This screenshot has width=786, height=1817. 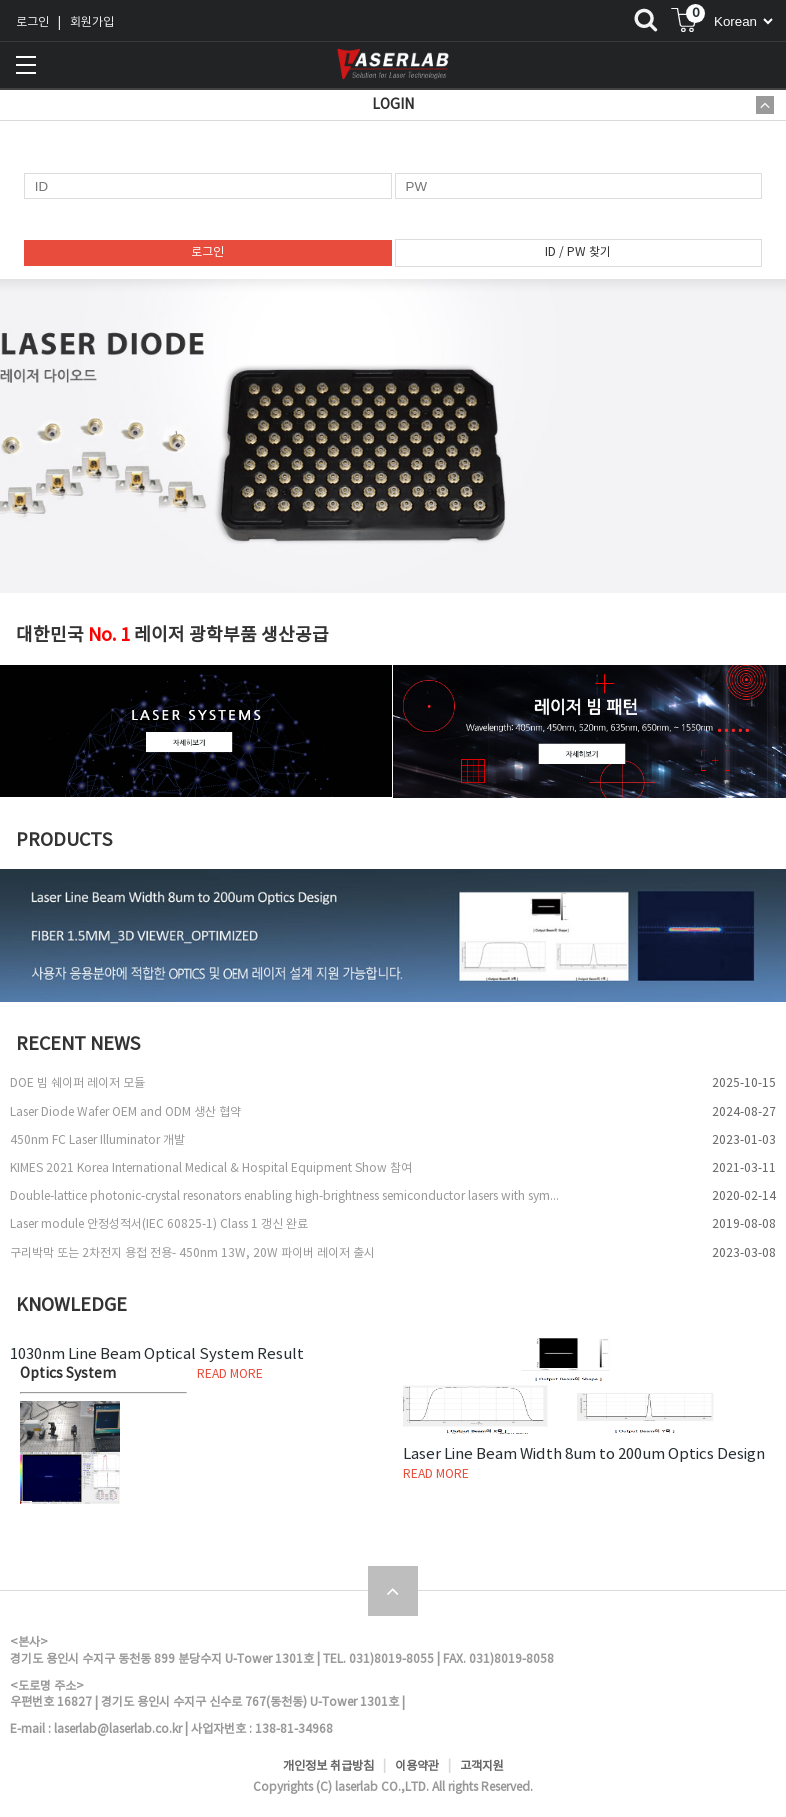 What do you see at coordinates (230, 1374) in the screenshot?
I see `READ MORE` at bounding box center [230, 1374].